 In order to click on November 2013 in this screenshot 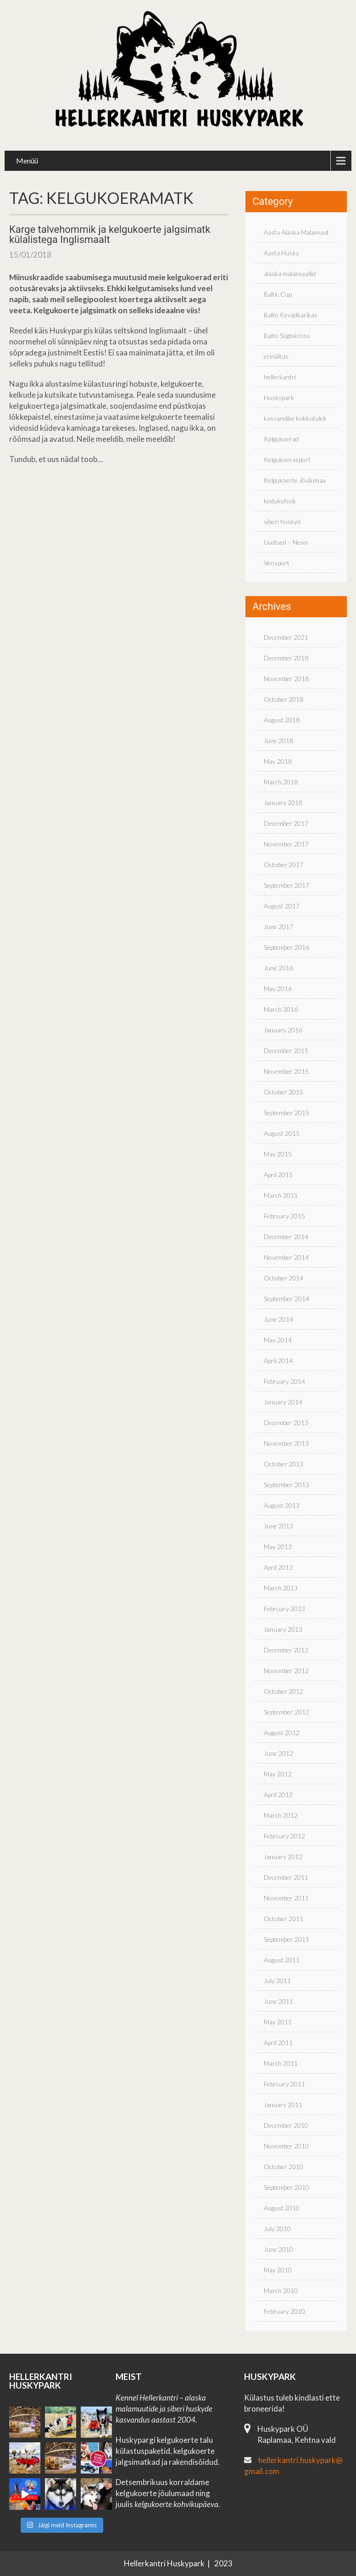, I will do `click(286, 1443)`.